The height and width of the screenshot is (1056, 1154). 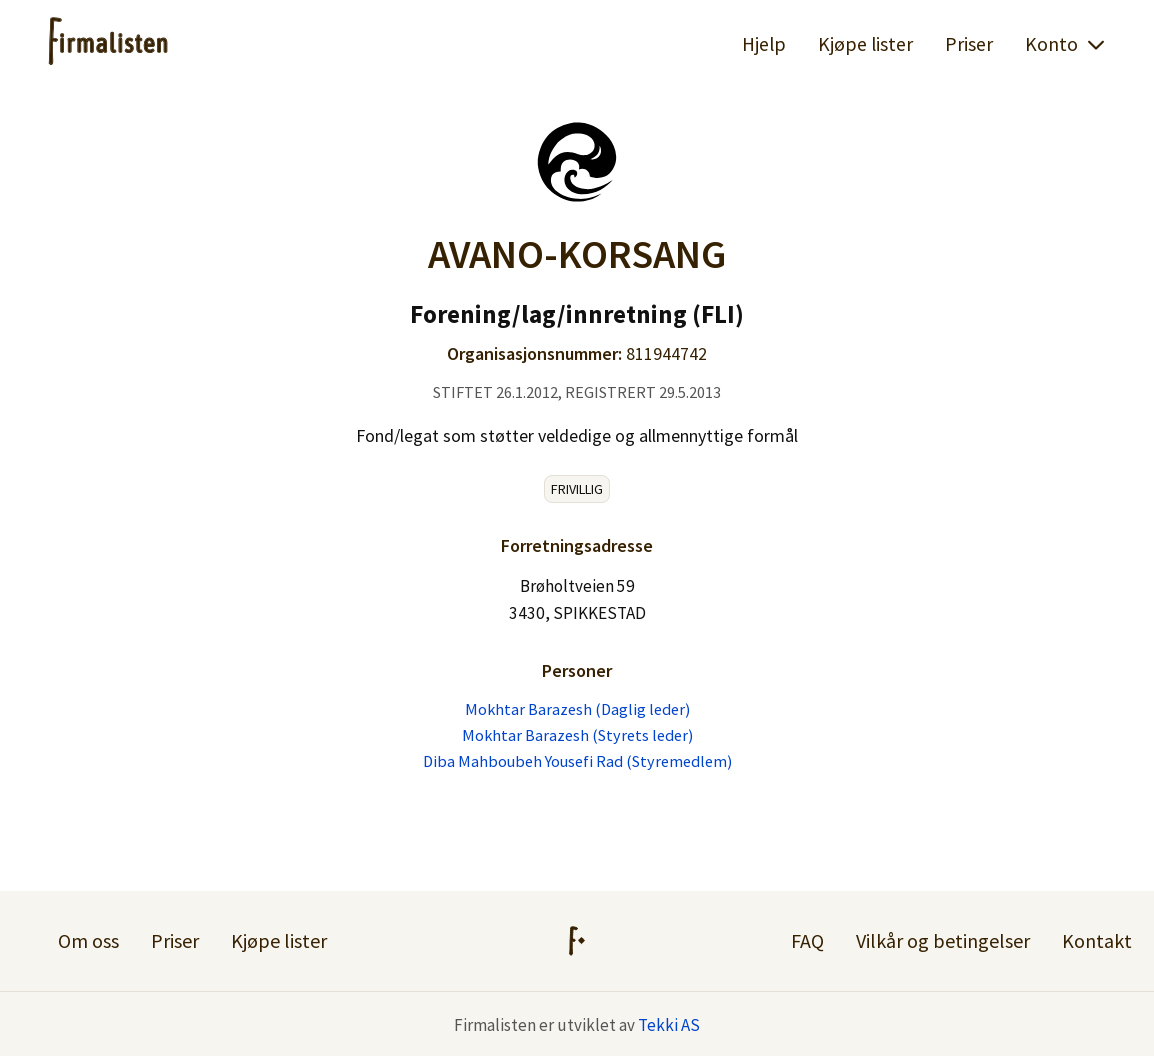 I want to click on Hjelp, so click(x=764, y=44).